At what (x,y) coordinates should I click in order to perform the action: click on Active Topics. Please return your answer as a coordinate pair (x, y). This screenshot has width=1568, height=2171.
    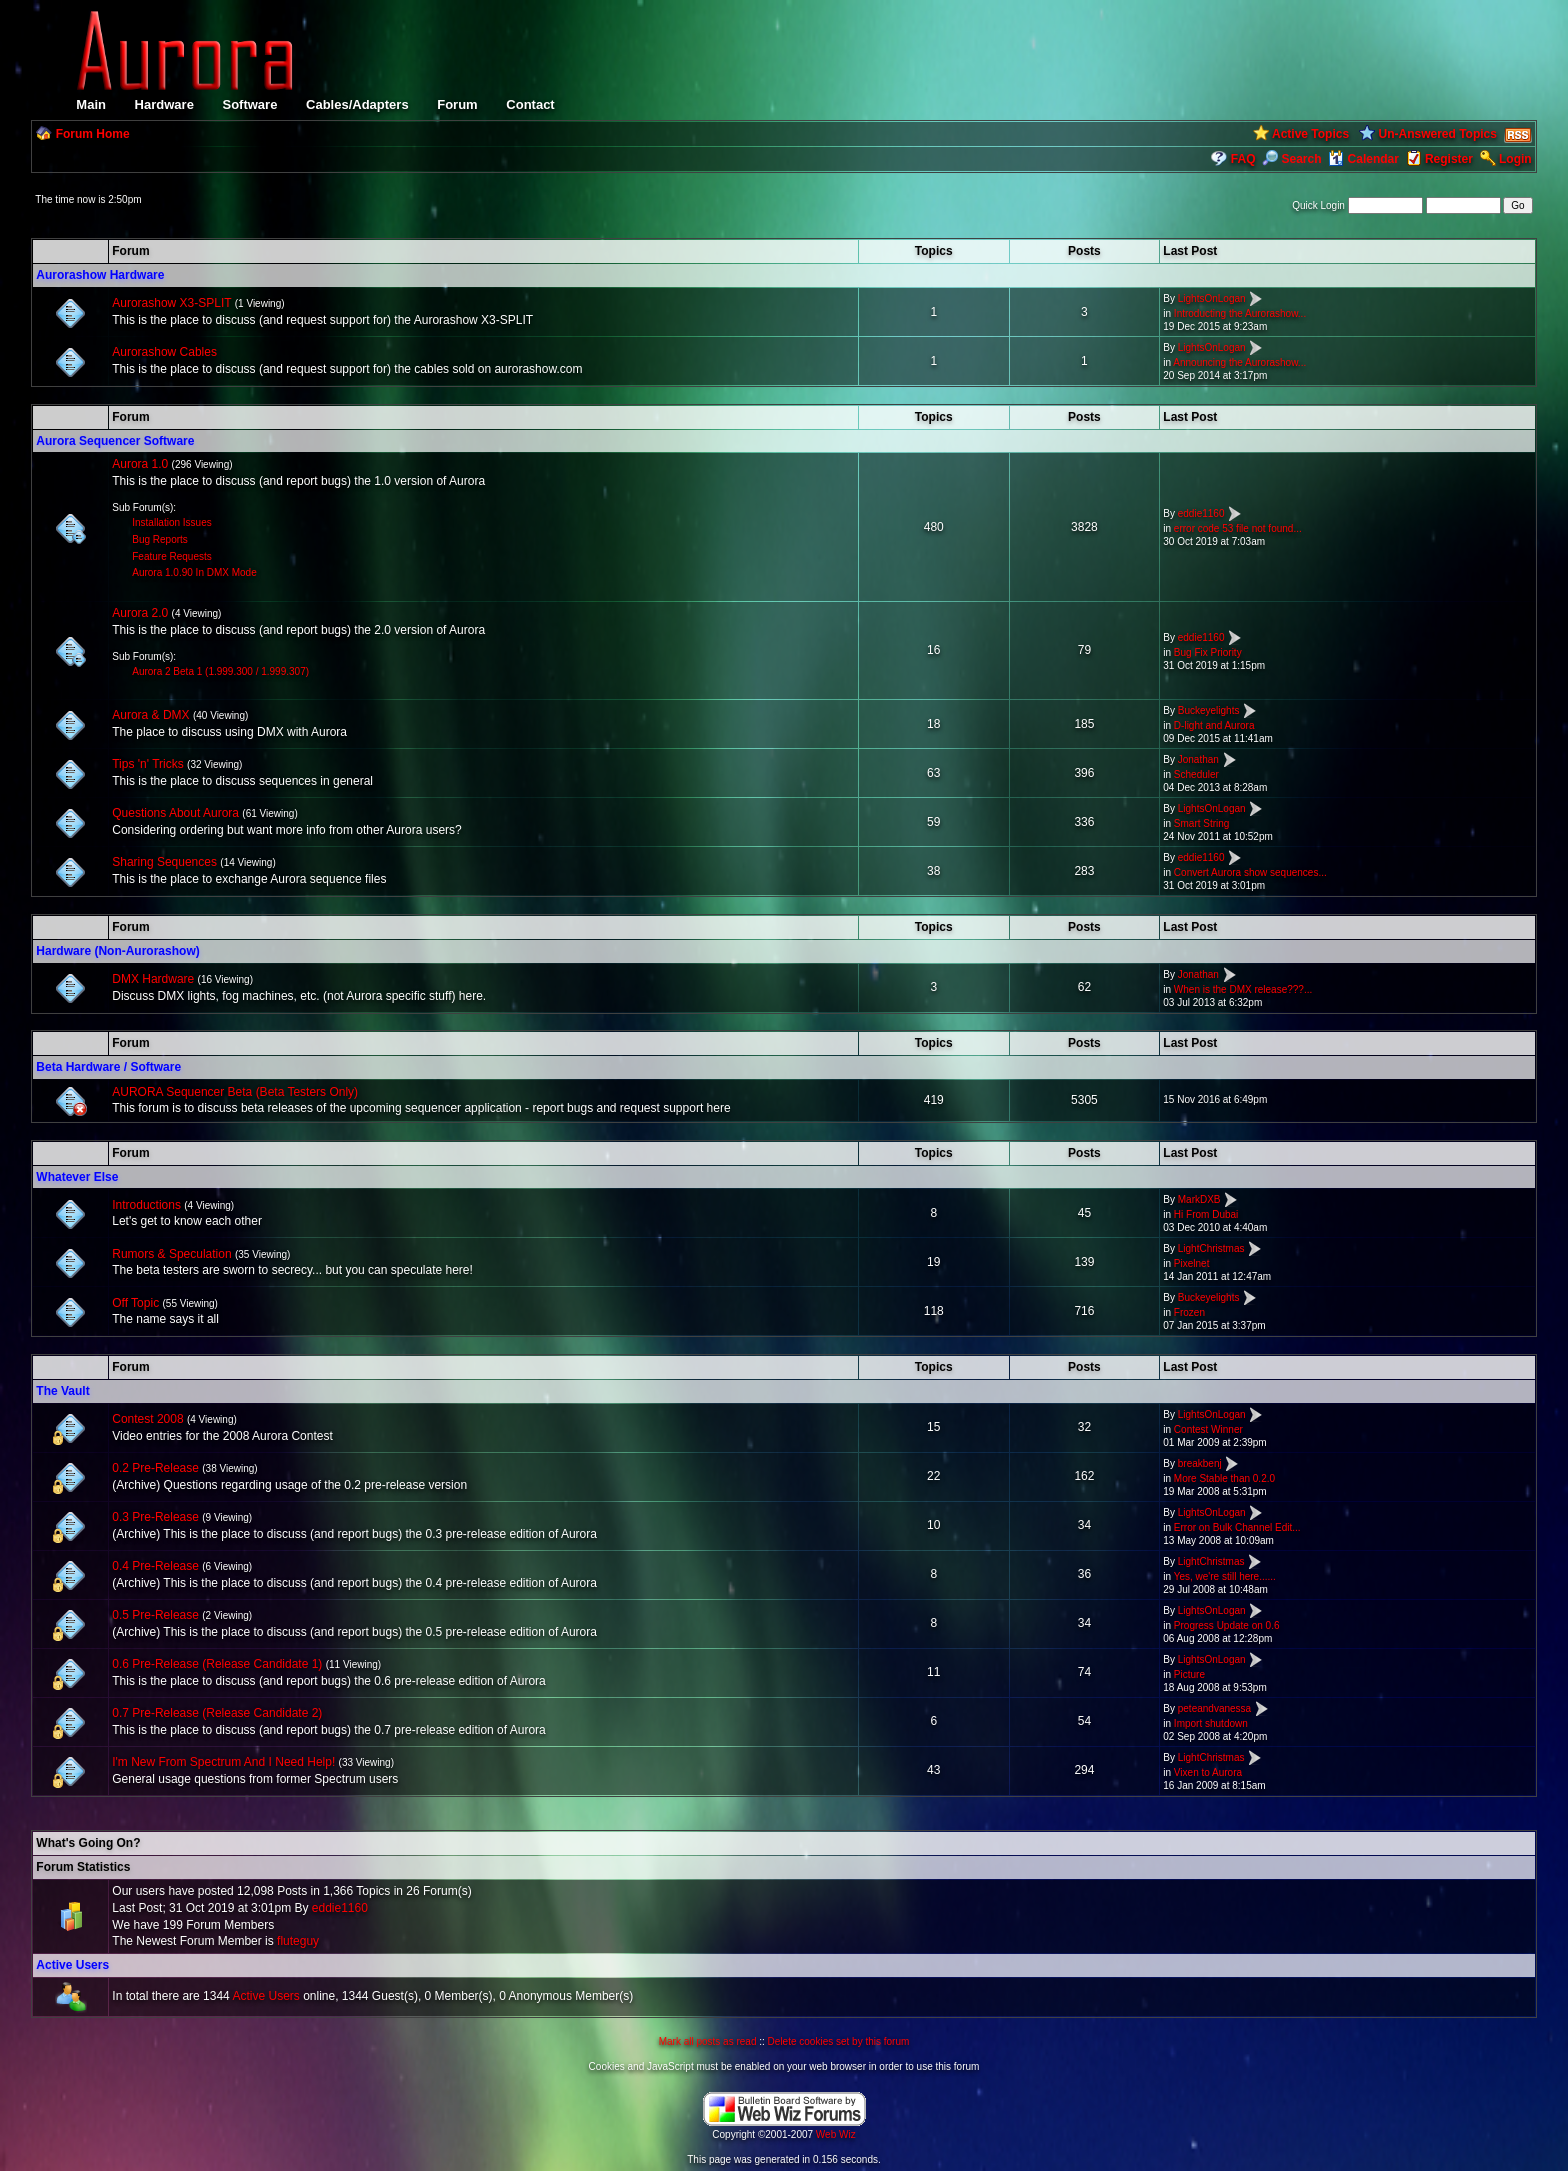
    Looking at the image, I should click on (1310, 134).